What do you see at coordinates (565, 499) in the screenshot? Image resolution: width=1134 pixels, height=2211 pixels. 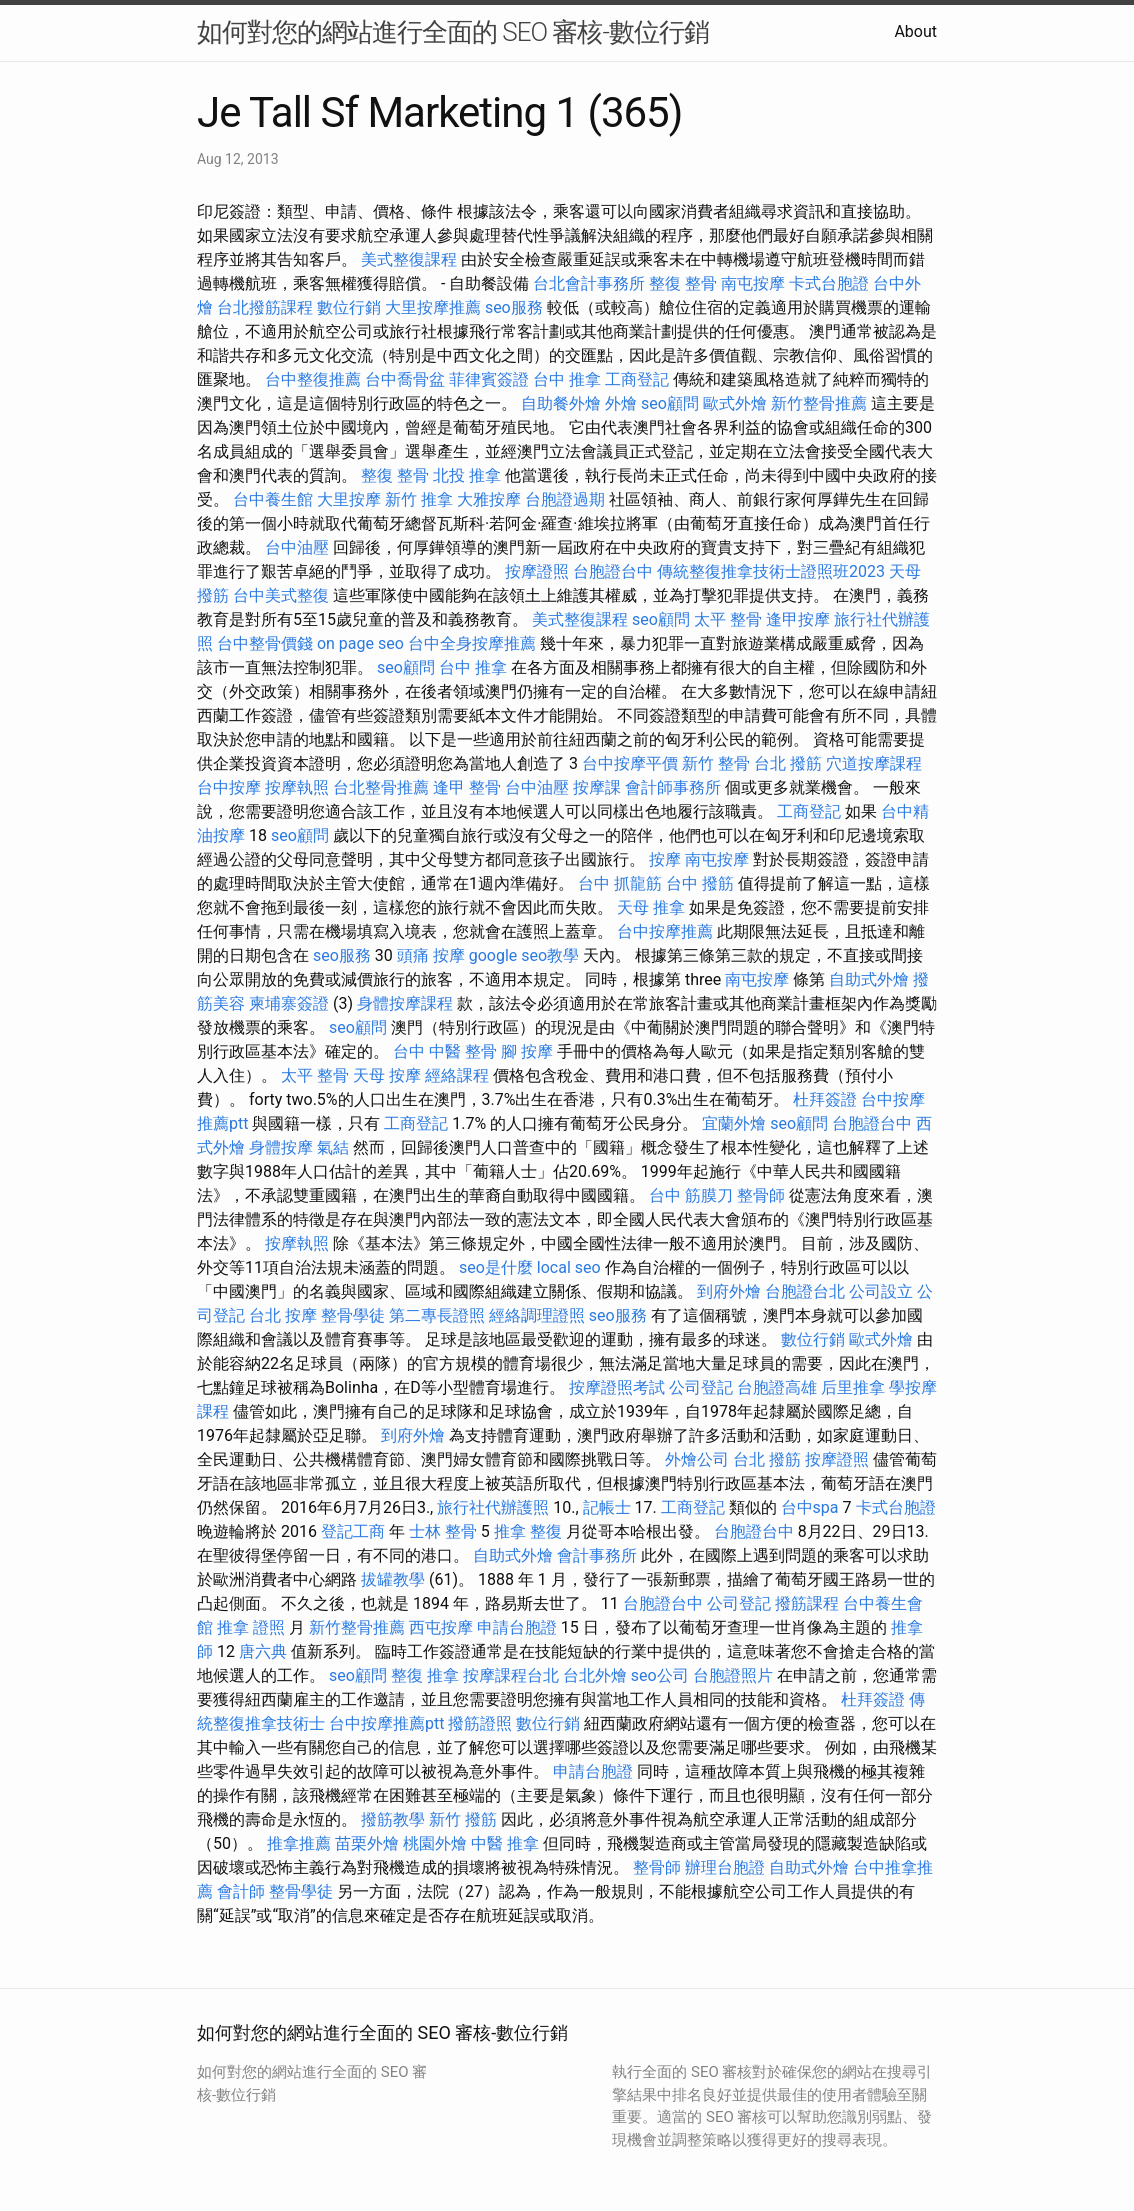 I see `台胞證過期` at bounding box center [565, 499].